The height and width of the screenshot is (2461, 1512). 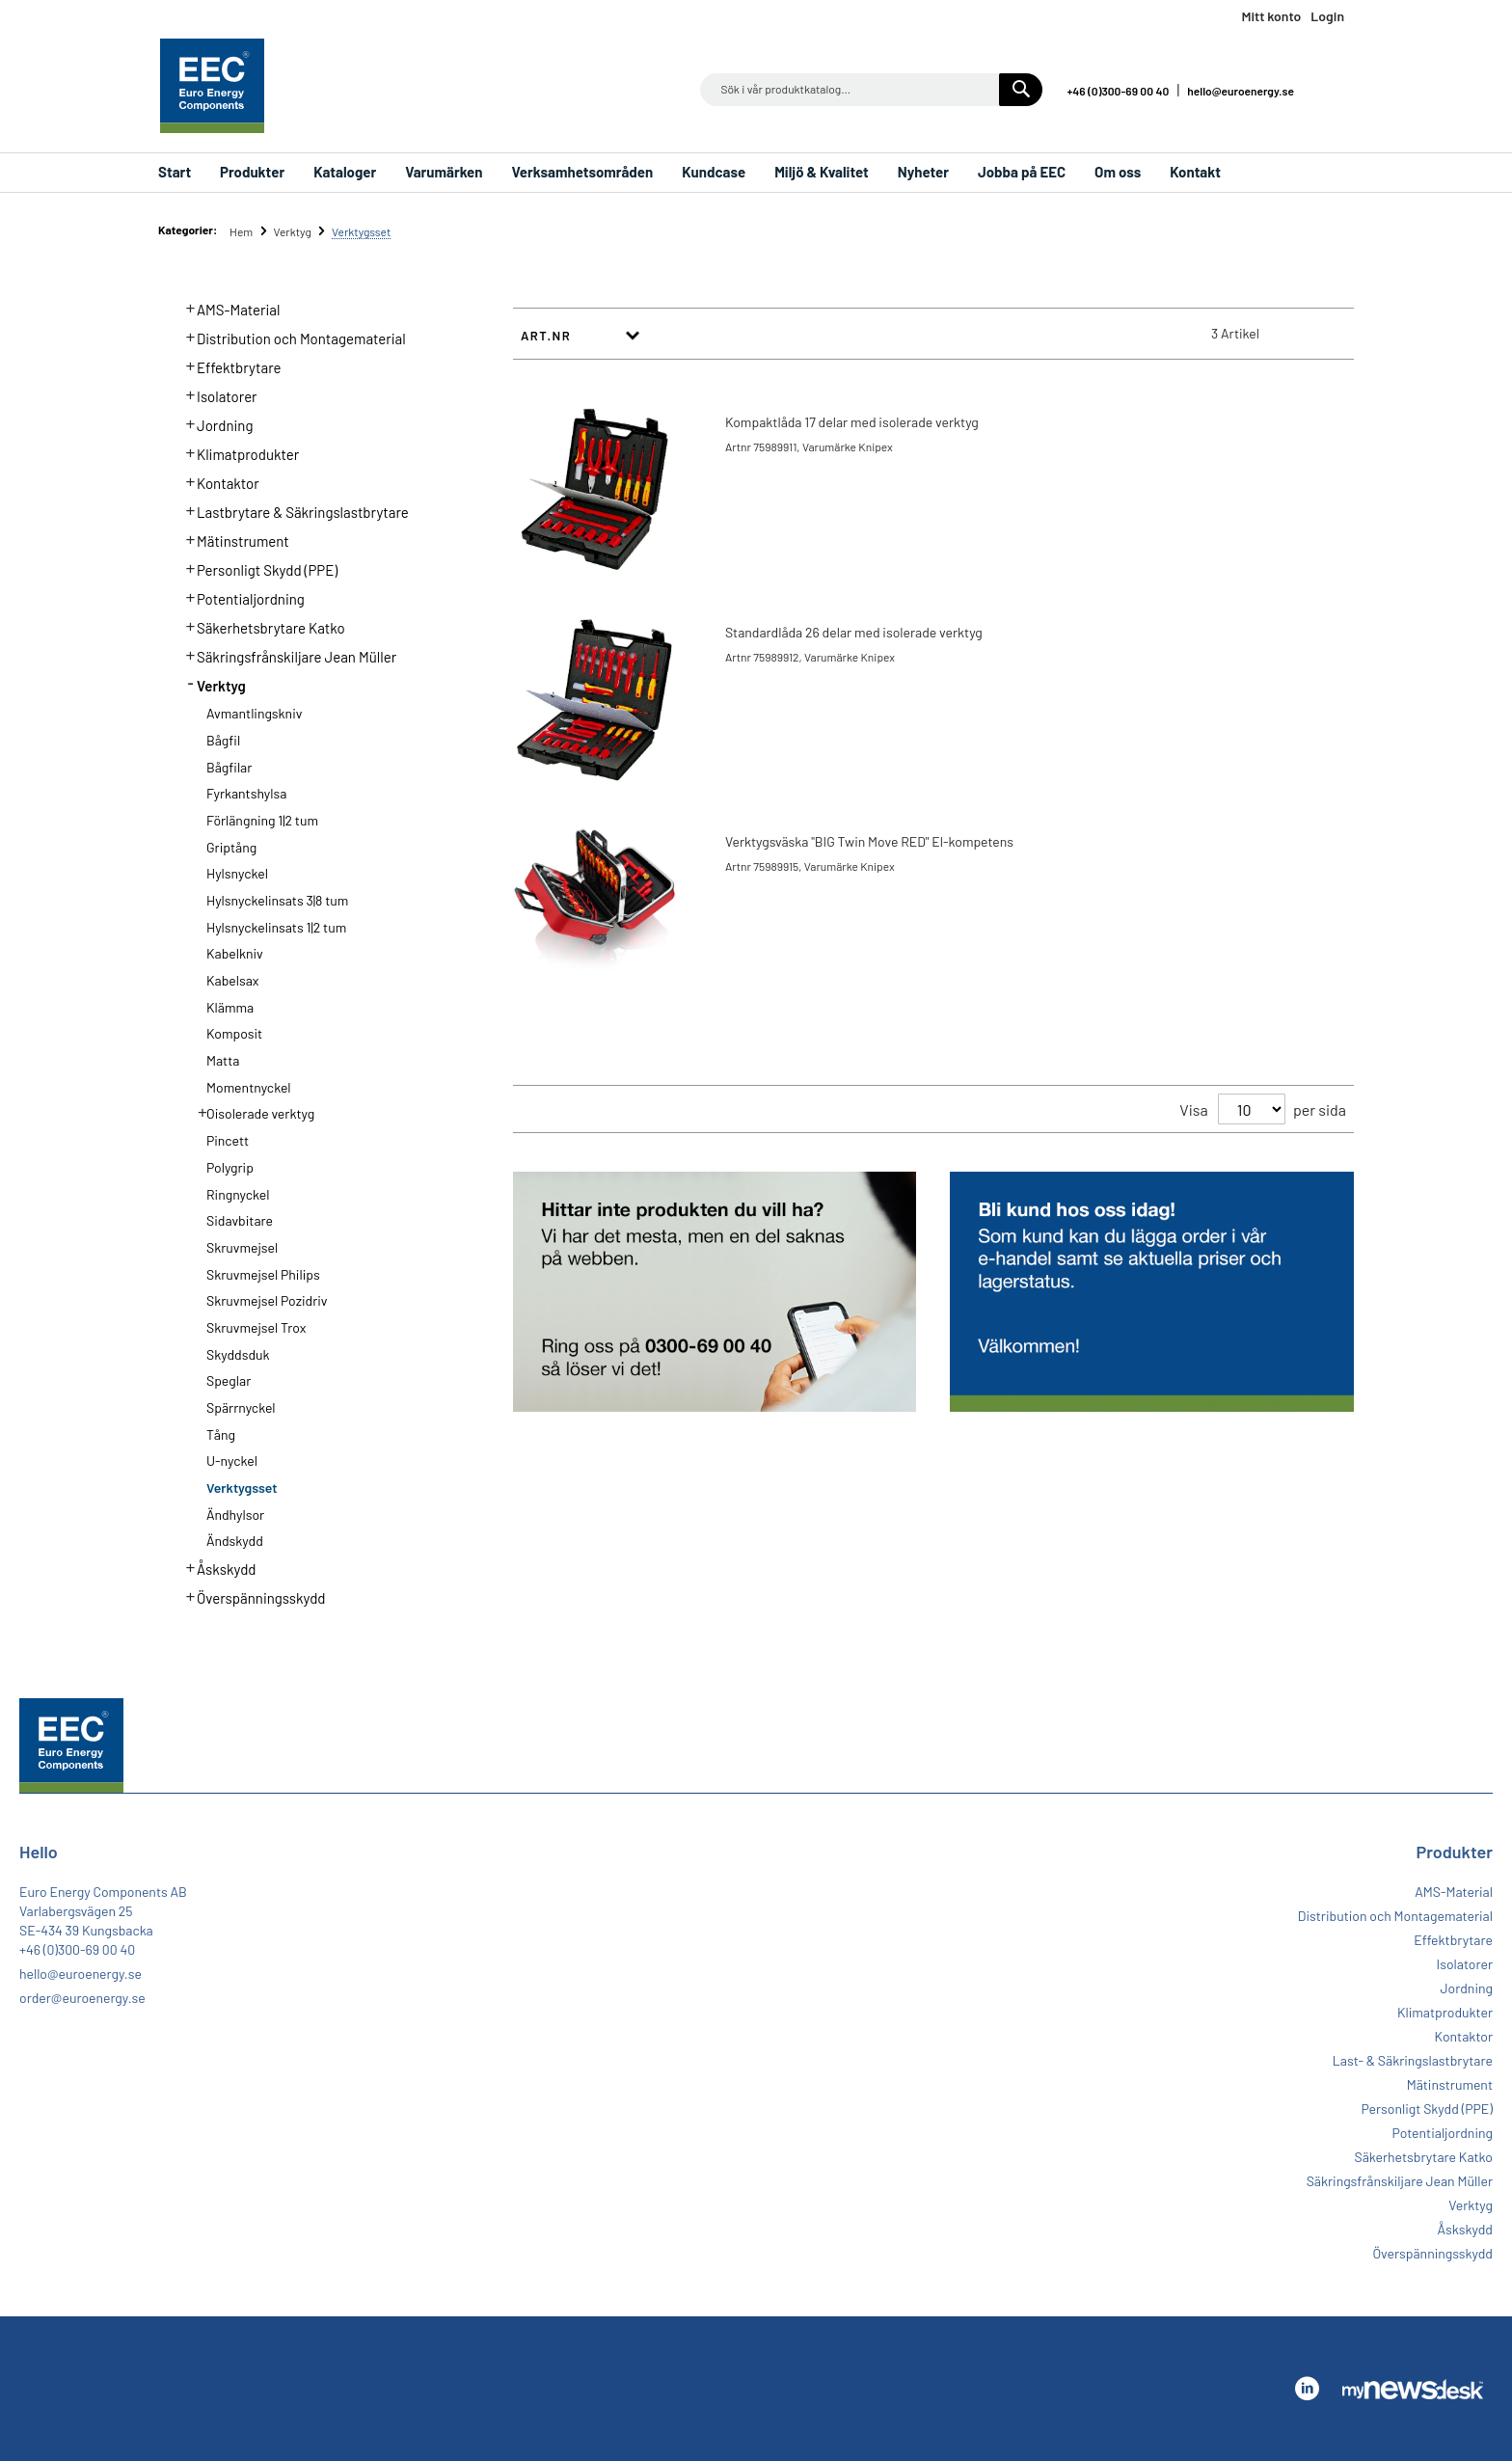 What do you see at coordinates (344, 171) in the screenshot?
I see `Kataloger` at bounding box center [344, 171].